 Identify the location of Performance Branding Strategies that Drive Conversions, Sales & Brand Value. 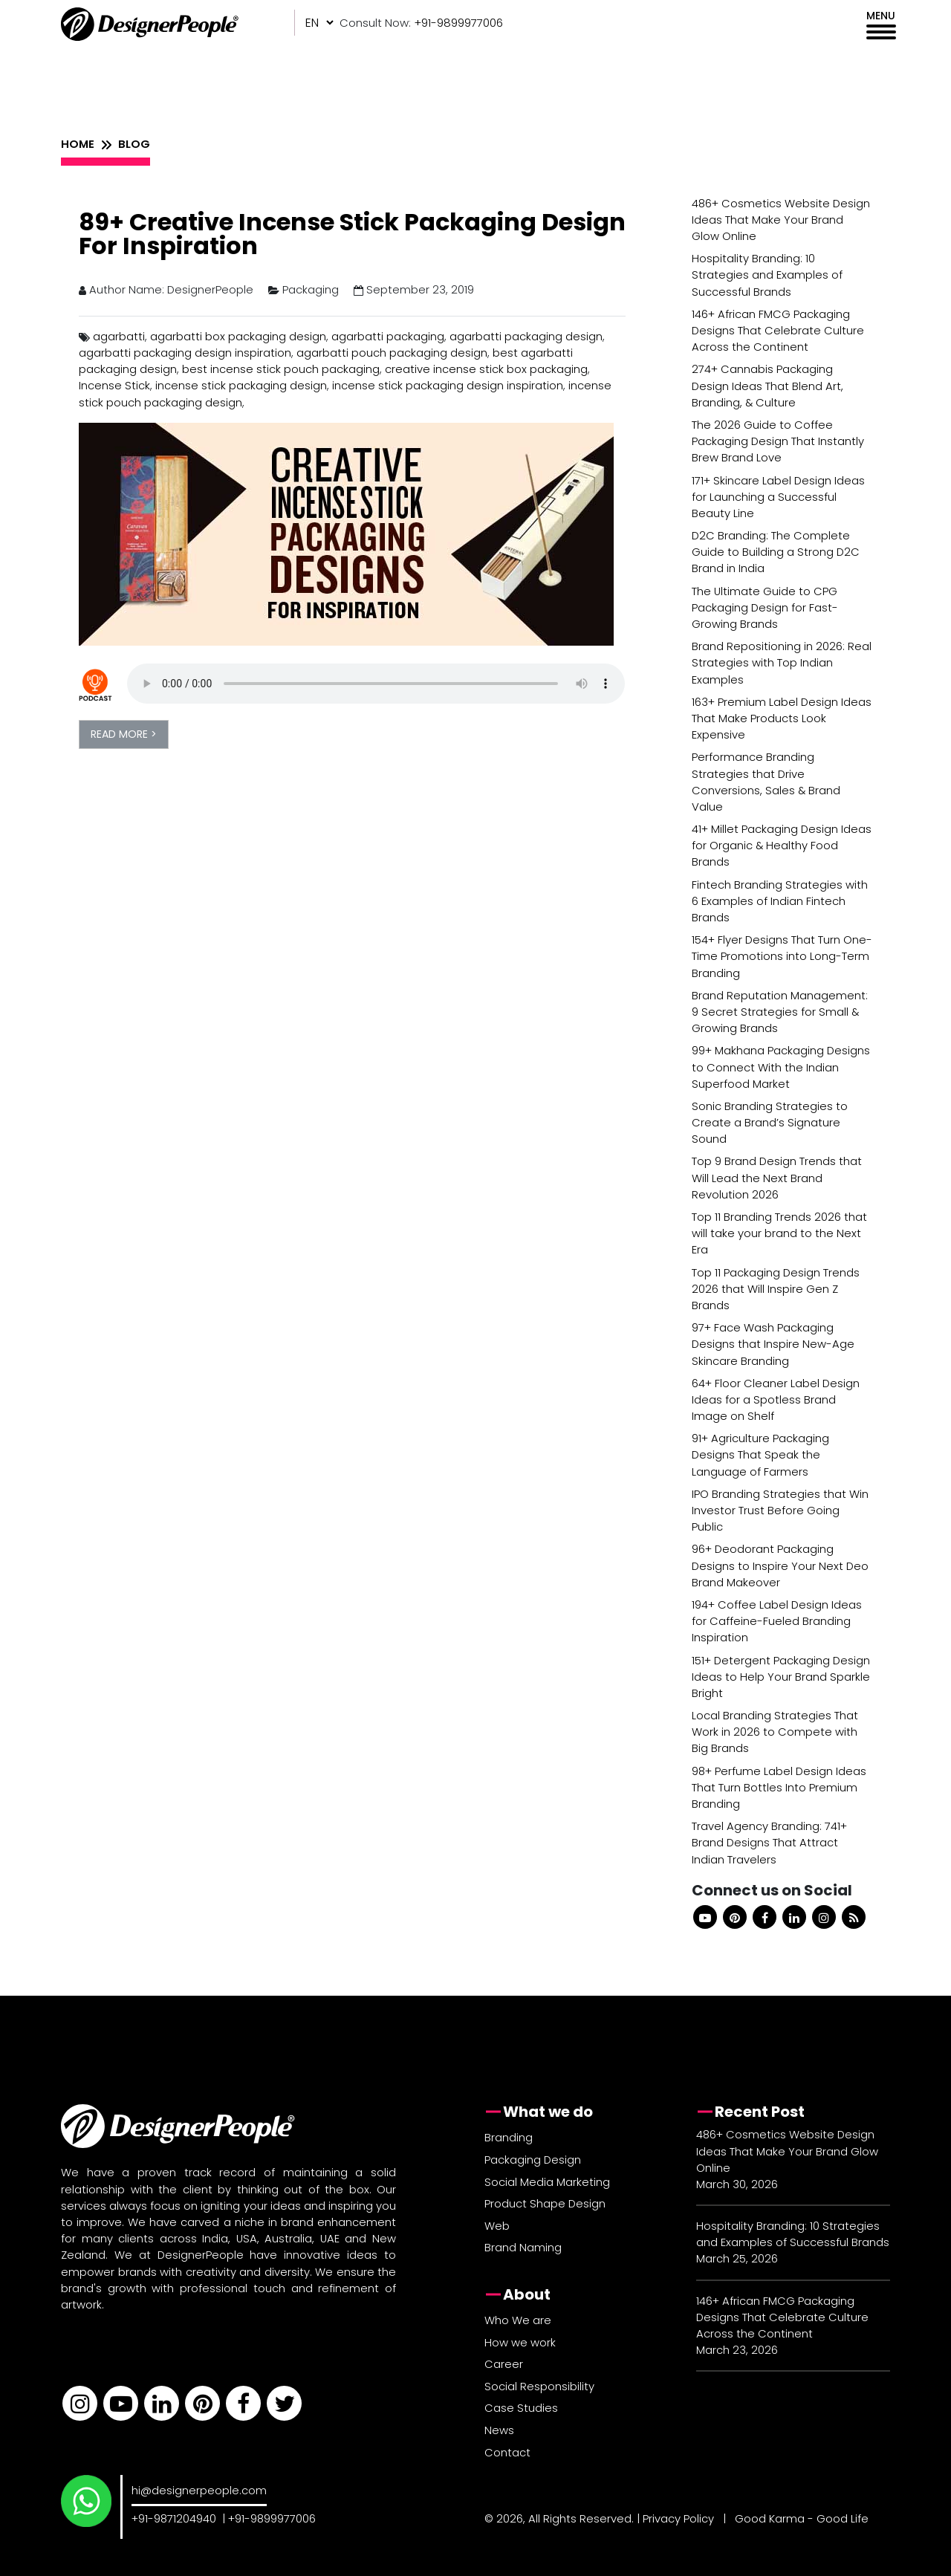
(766, 781).